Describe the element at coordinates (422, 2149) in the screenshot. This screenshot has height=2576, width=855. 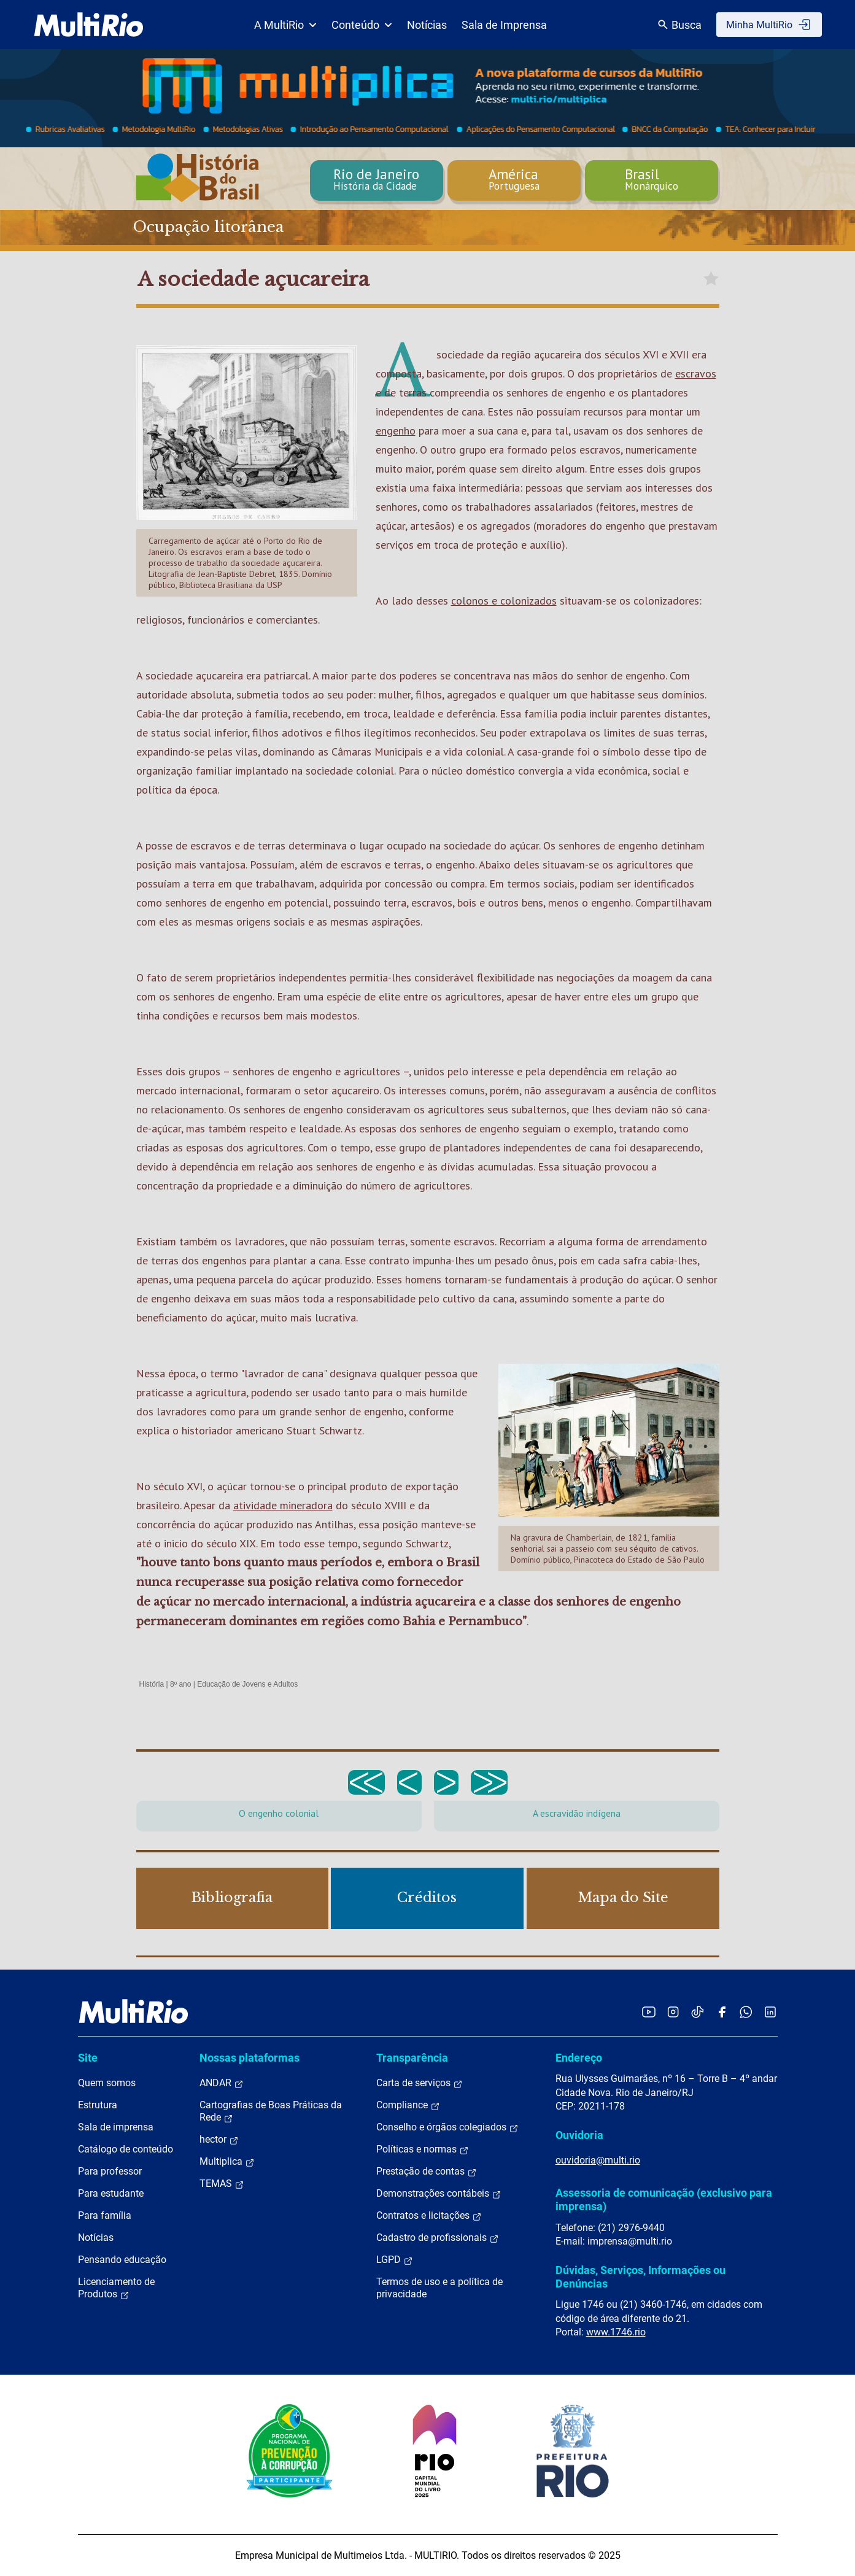
I see `Políticas e normas` at that location.